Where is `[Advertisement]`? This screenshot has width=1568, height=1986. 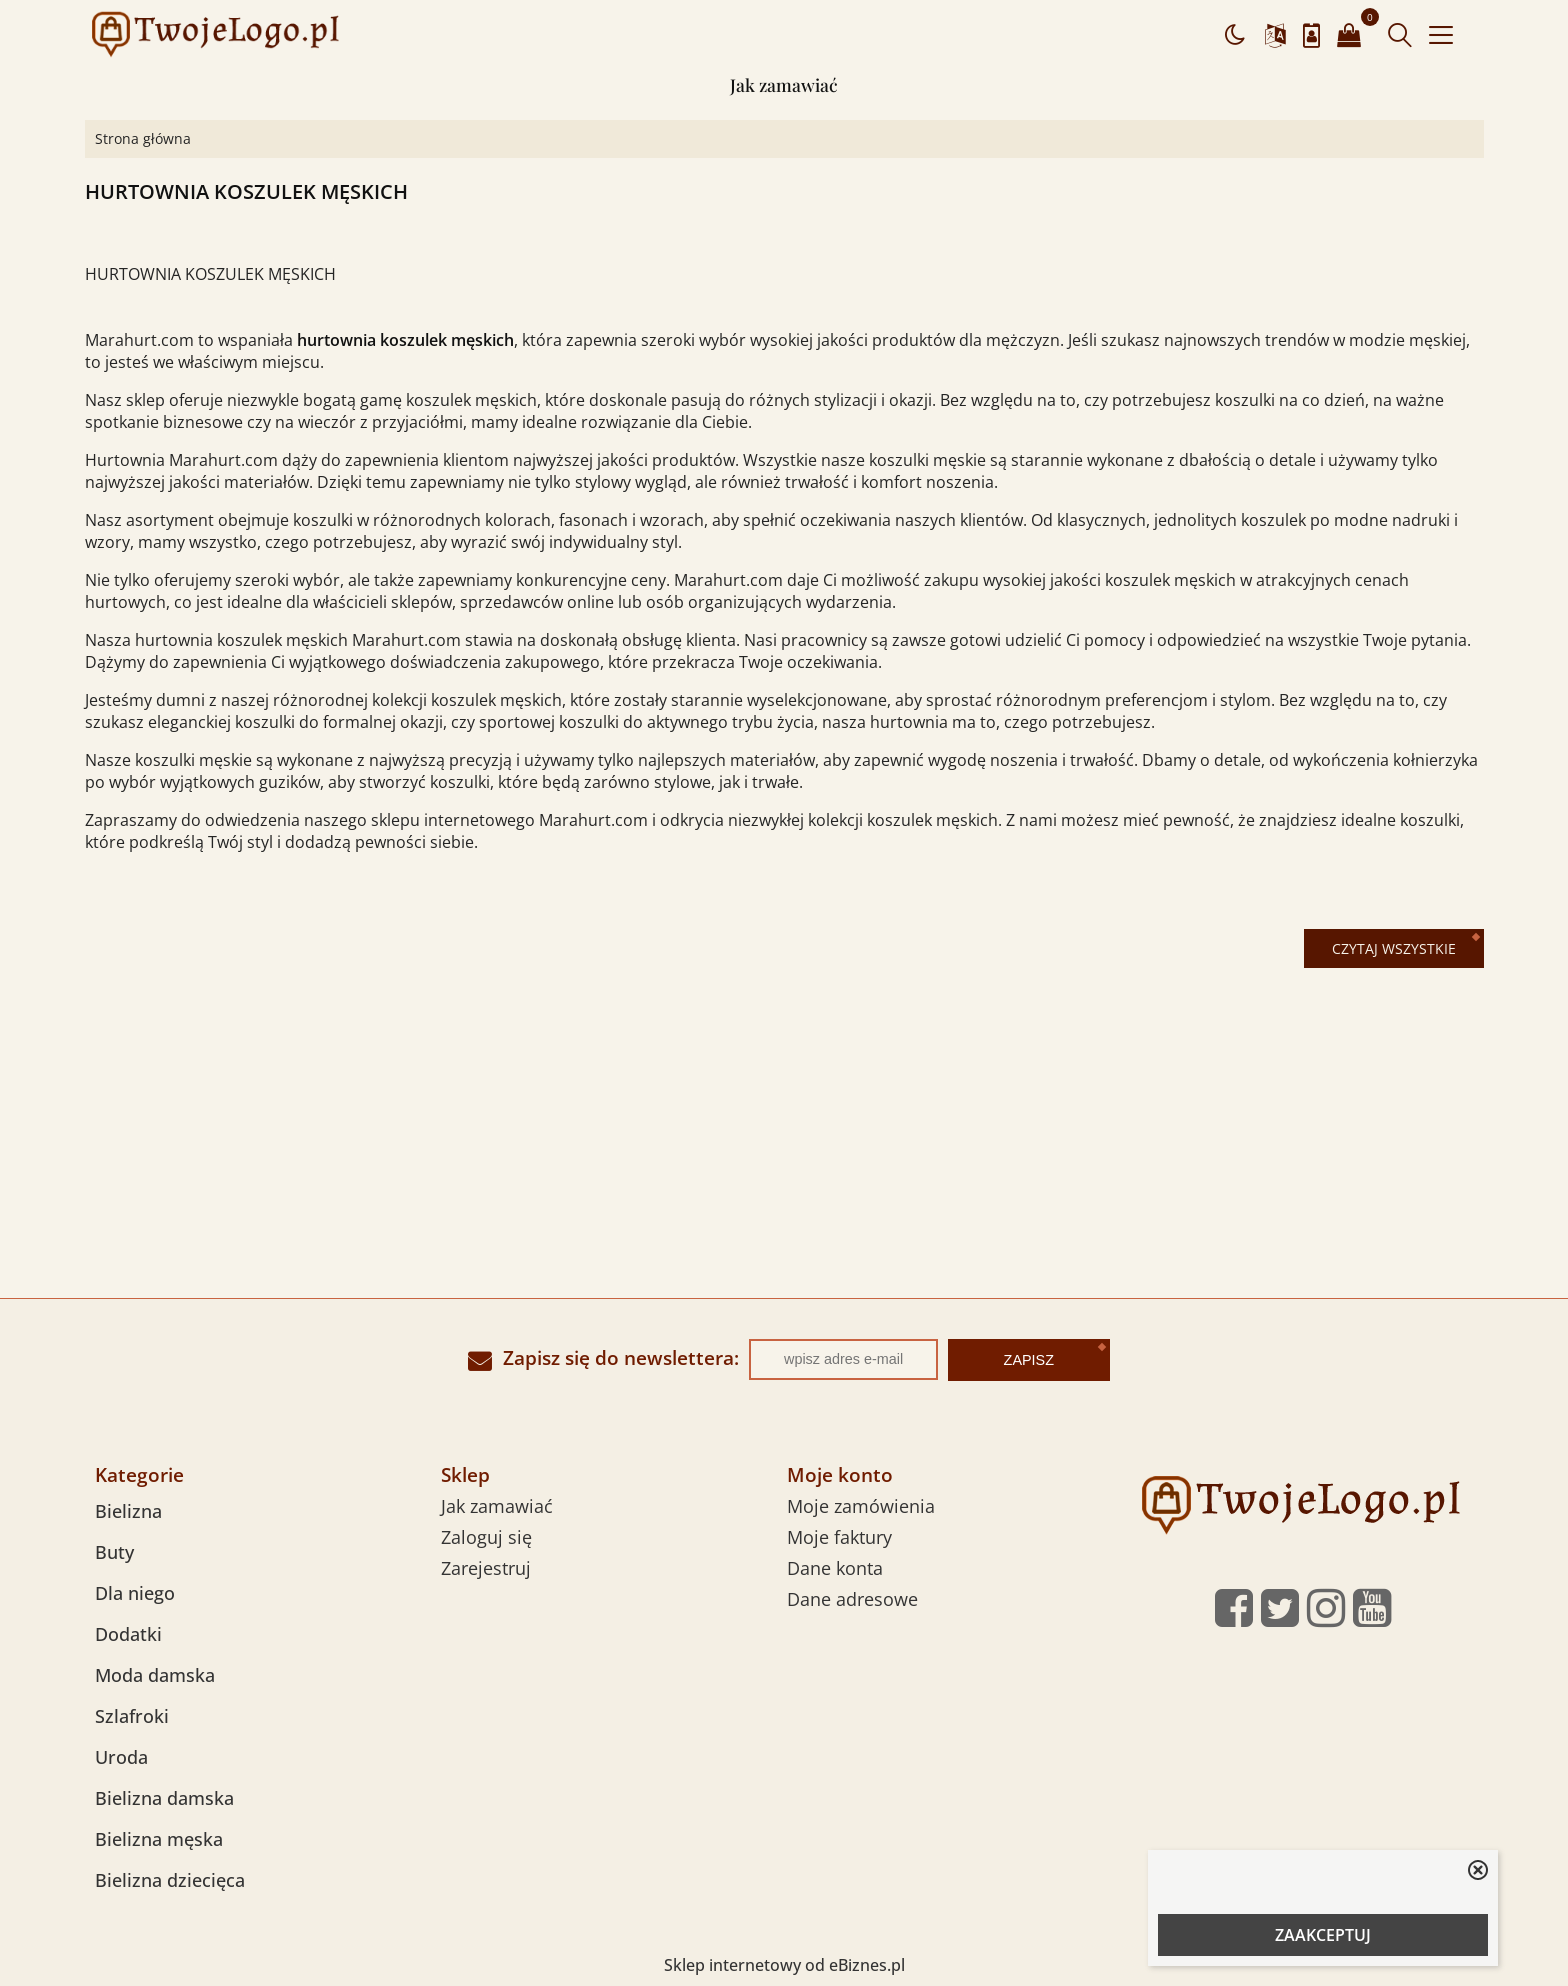
[Advertisement] is located at coordinates (784, 1148).